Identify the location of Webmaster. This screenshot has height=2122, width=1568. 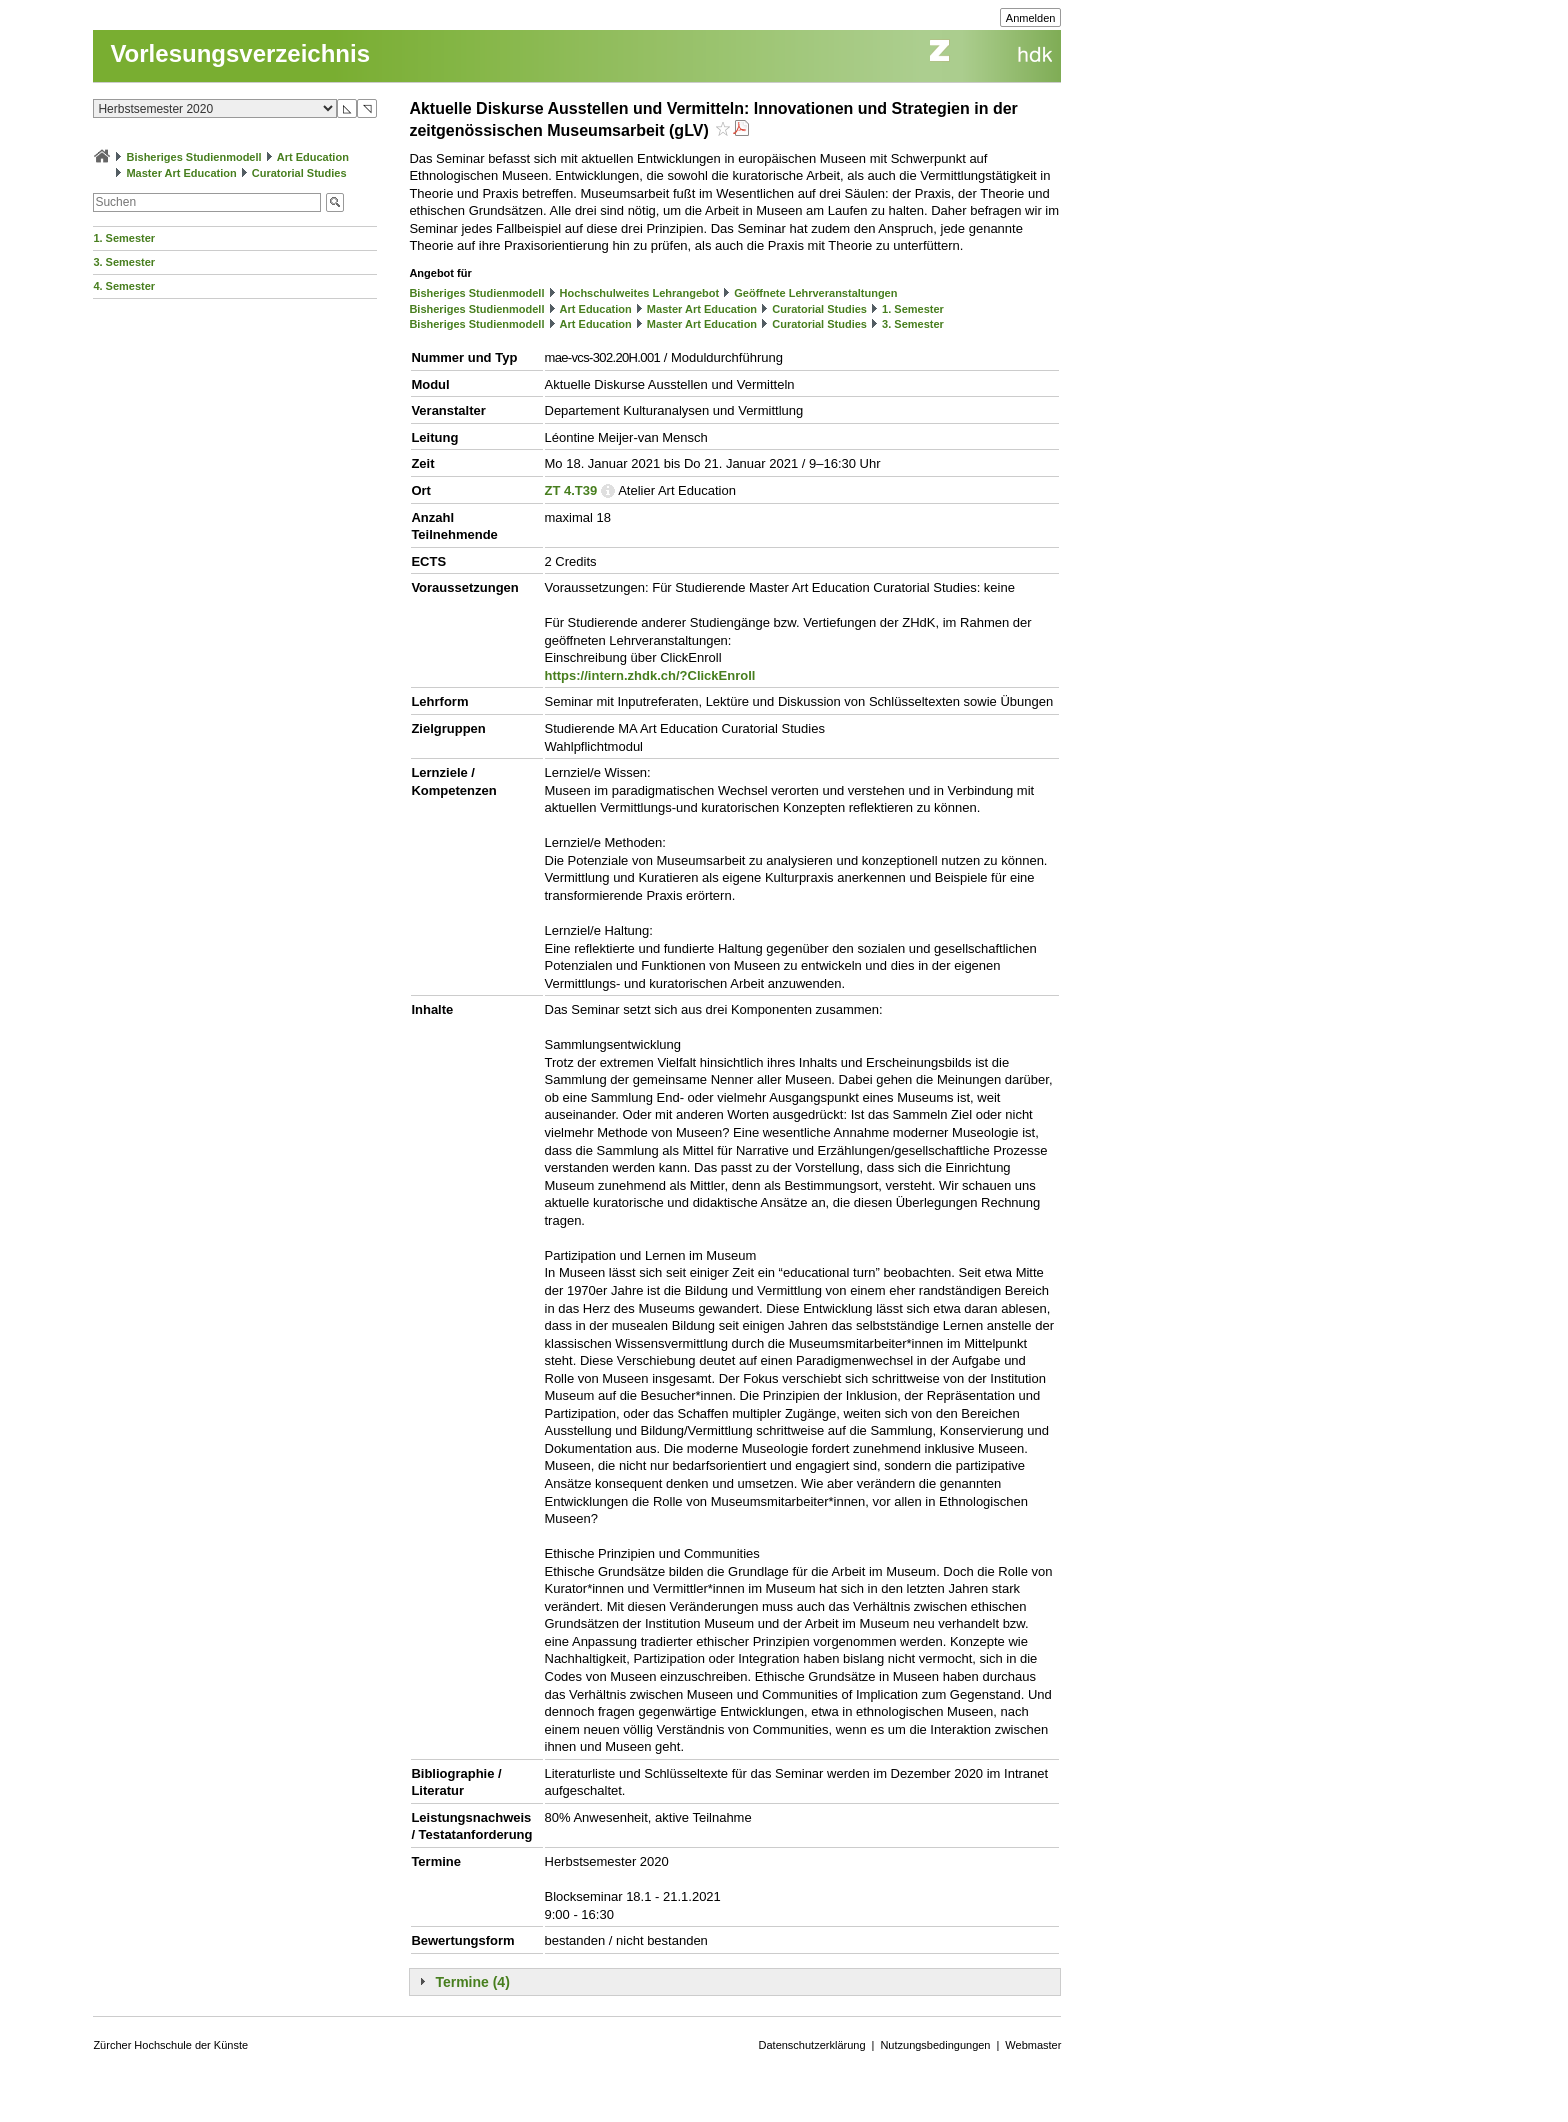
(1033, 2045).